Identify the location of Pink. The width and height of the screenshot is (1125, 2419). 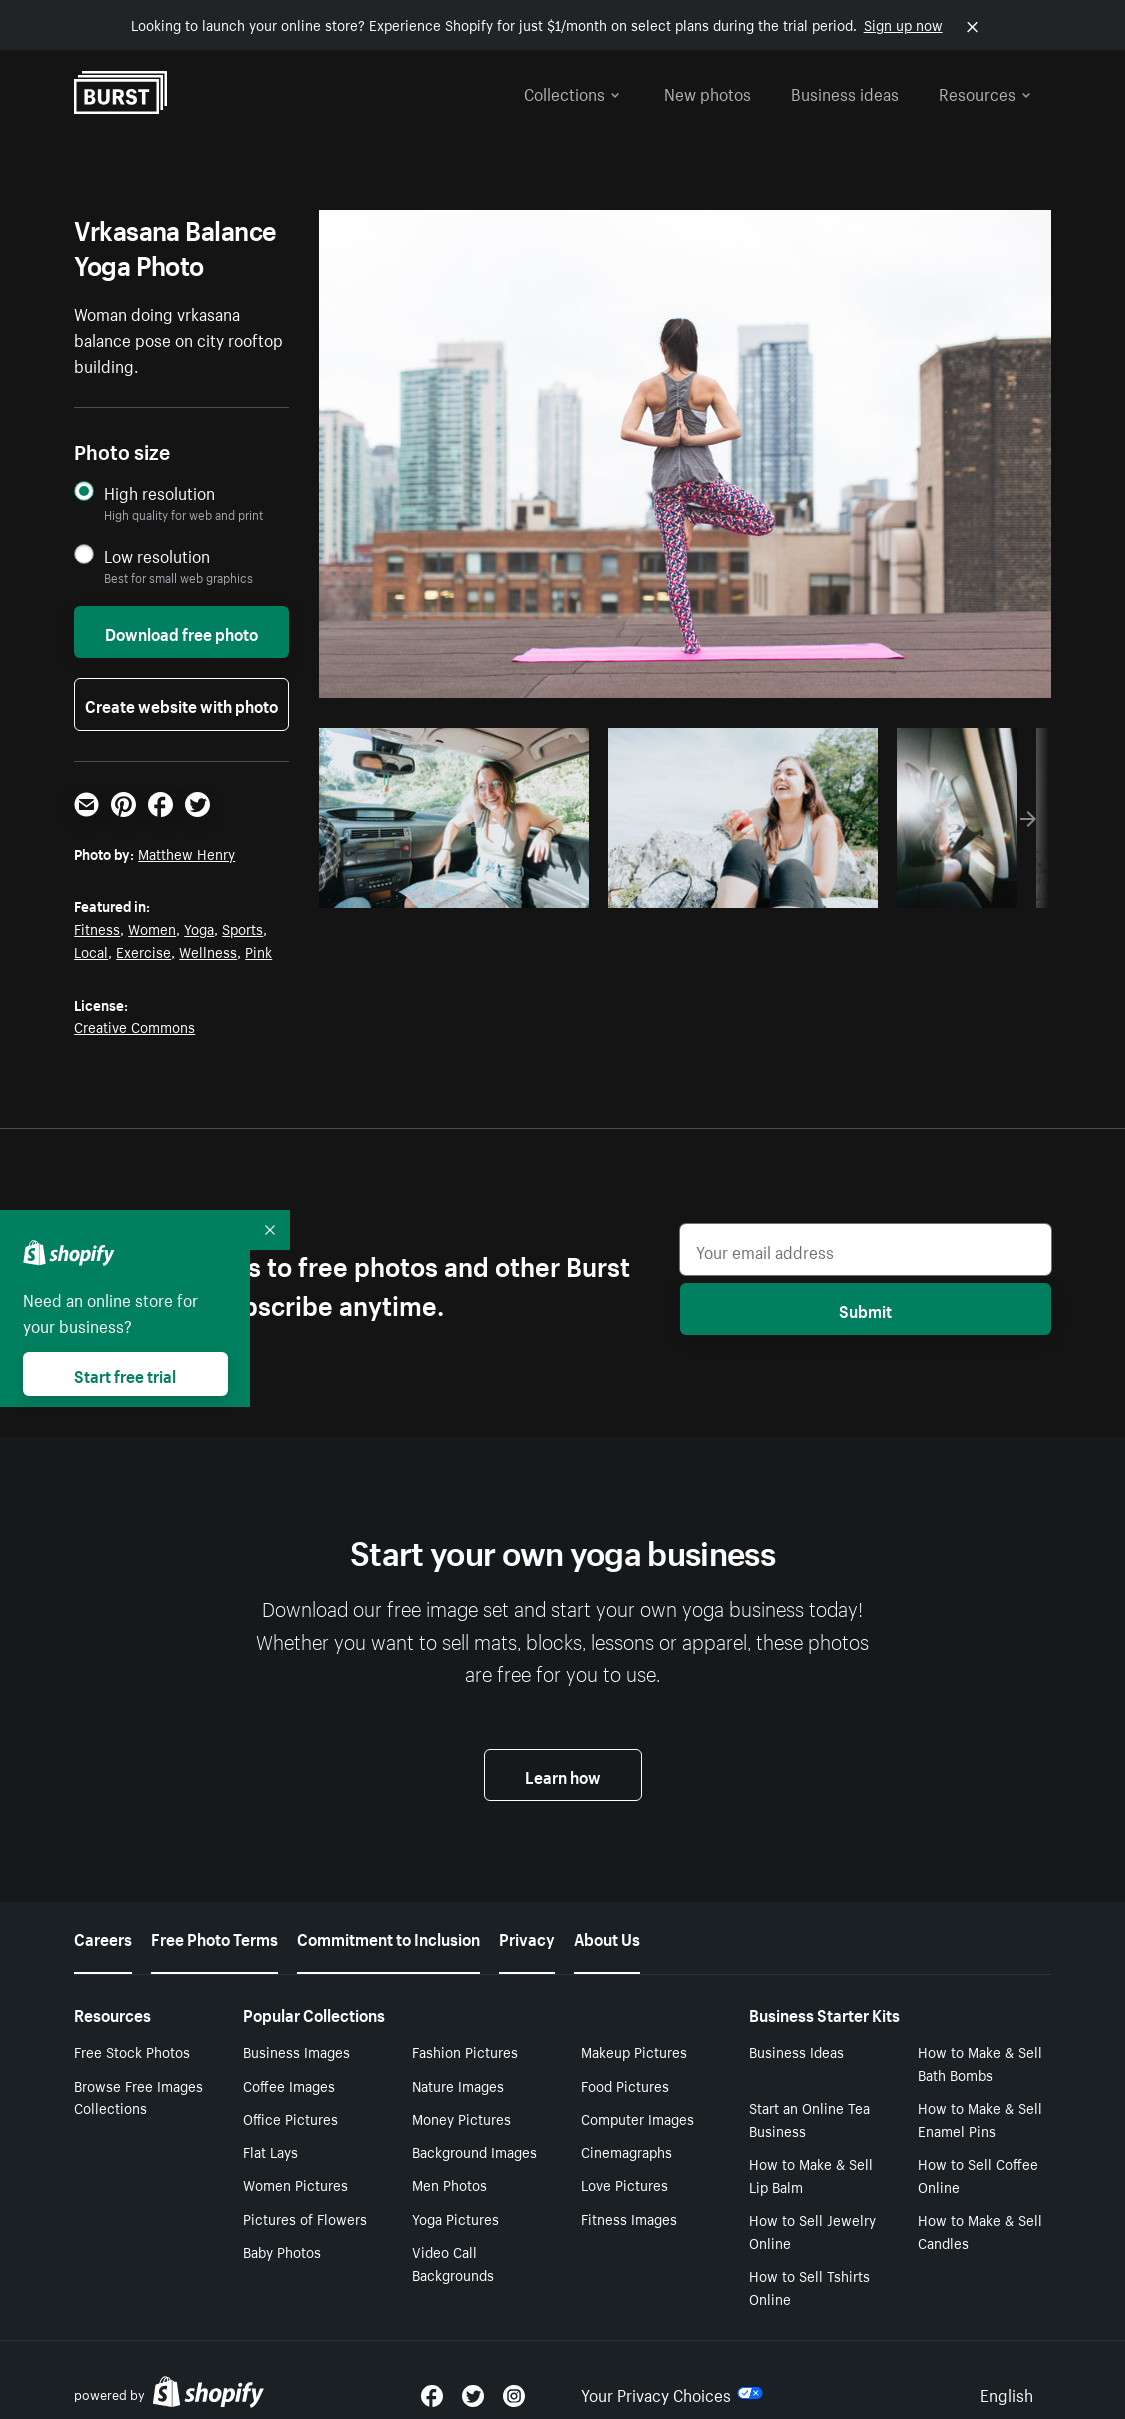
(258, 951).